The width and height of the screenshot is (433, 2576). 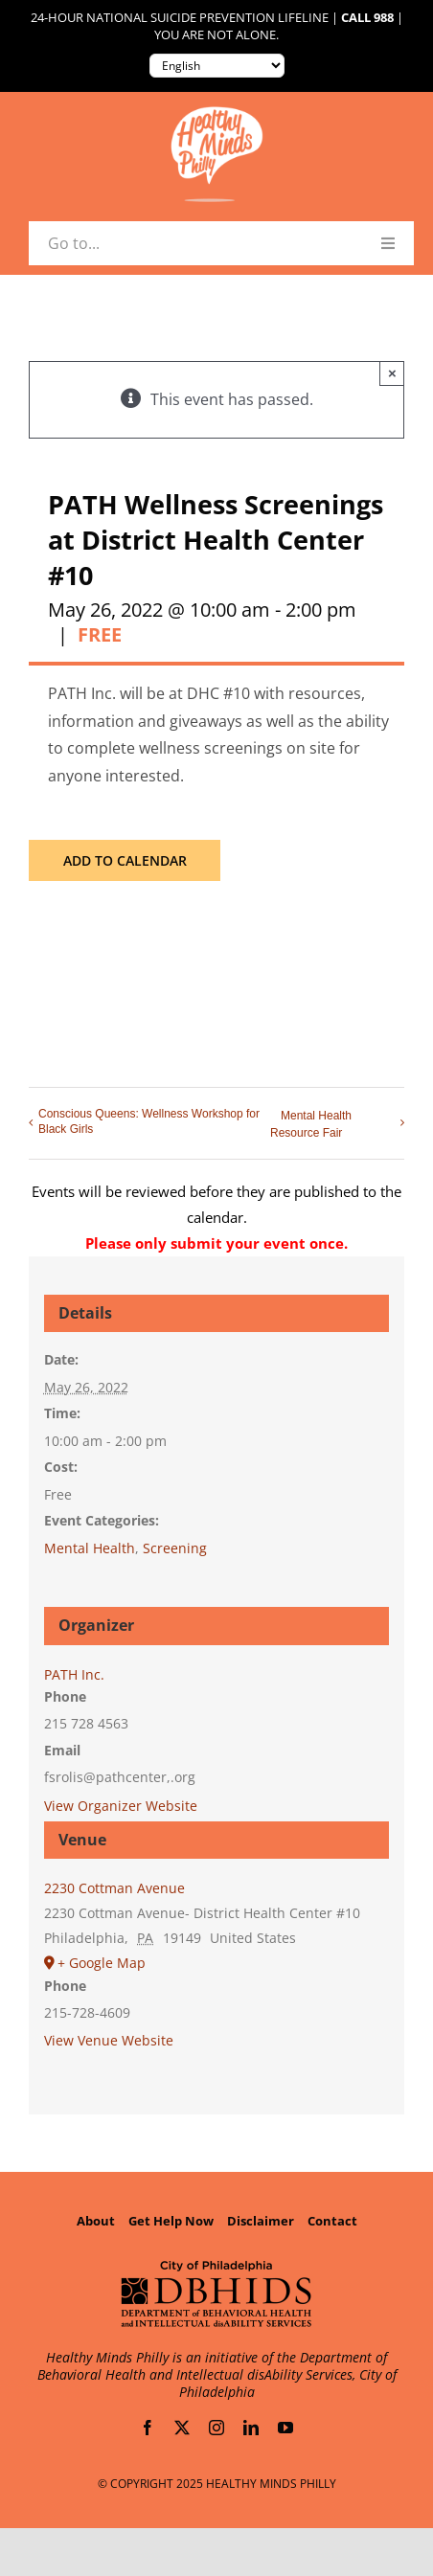 What do you see at coordinates (260, 2220) in the screenshot?
I see `Disclaimer` at bounding box center [260, 2220].